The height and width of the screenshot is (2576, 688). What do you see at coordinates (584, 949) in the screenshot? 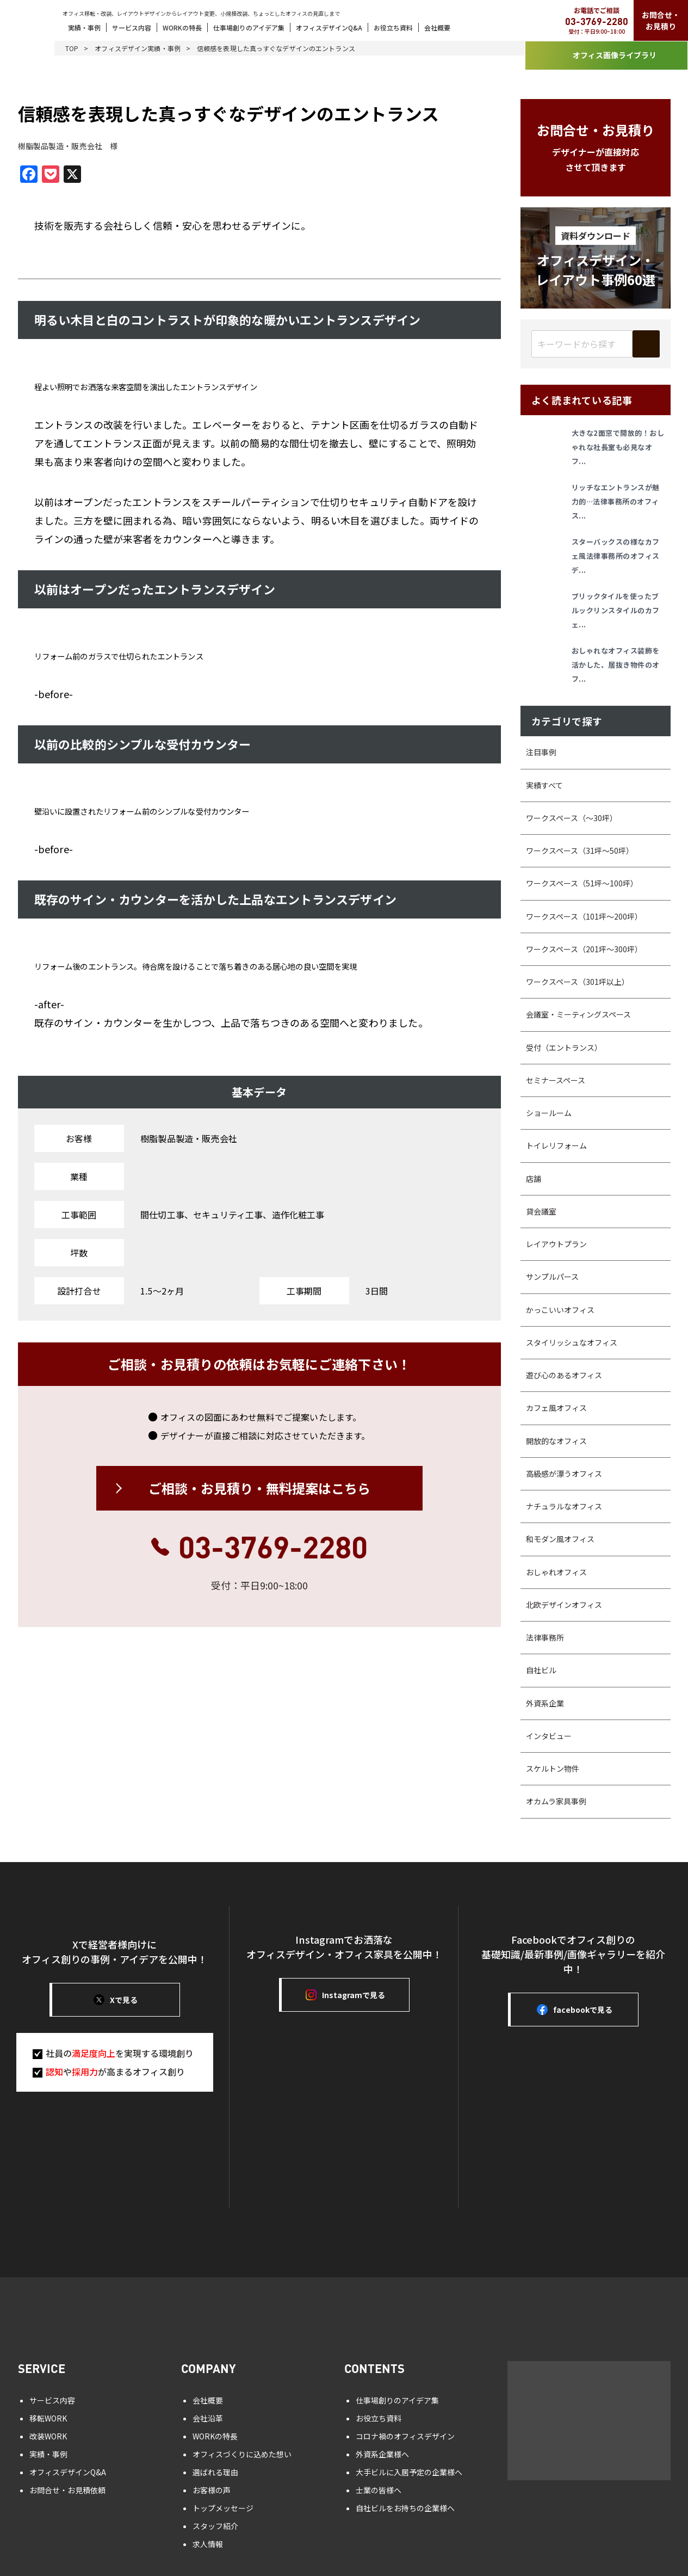
I see `ワークスペース（201坪～300坪）` at bounding box center [584, 949].